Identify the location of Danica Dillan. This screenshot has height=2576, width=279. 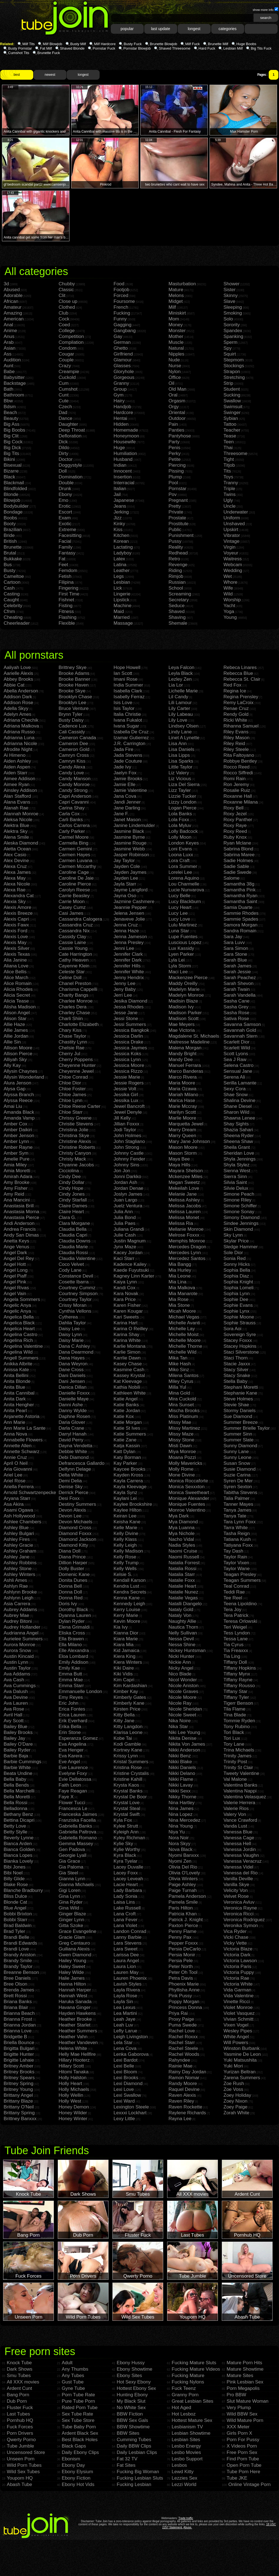
(72, 1387).